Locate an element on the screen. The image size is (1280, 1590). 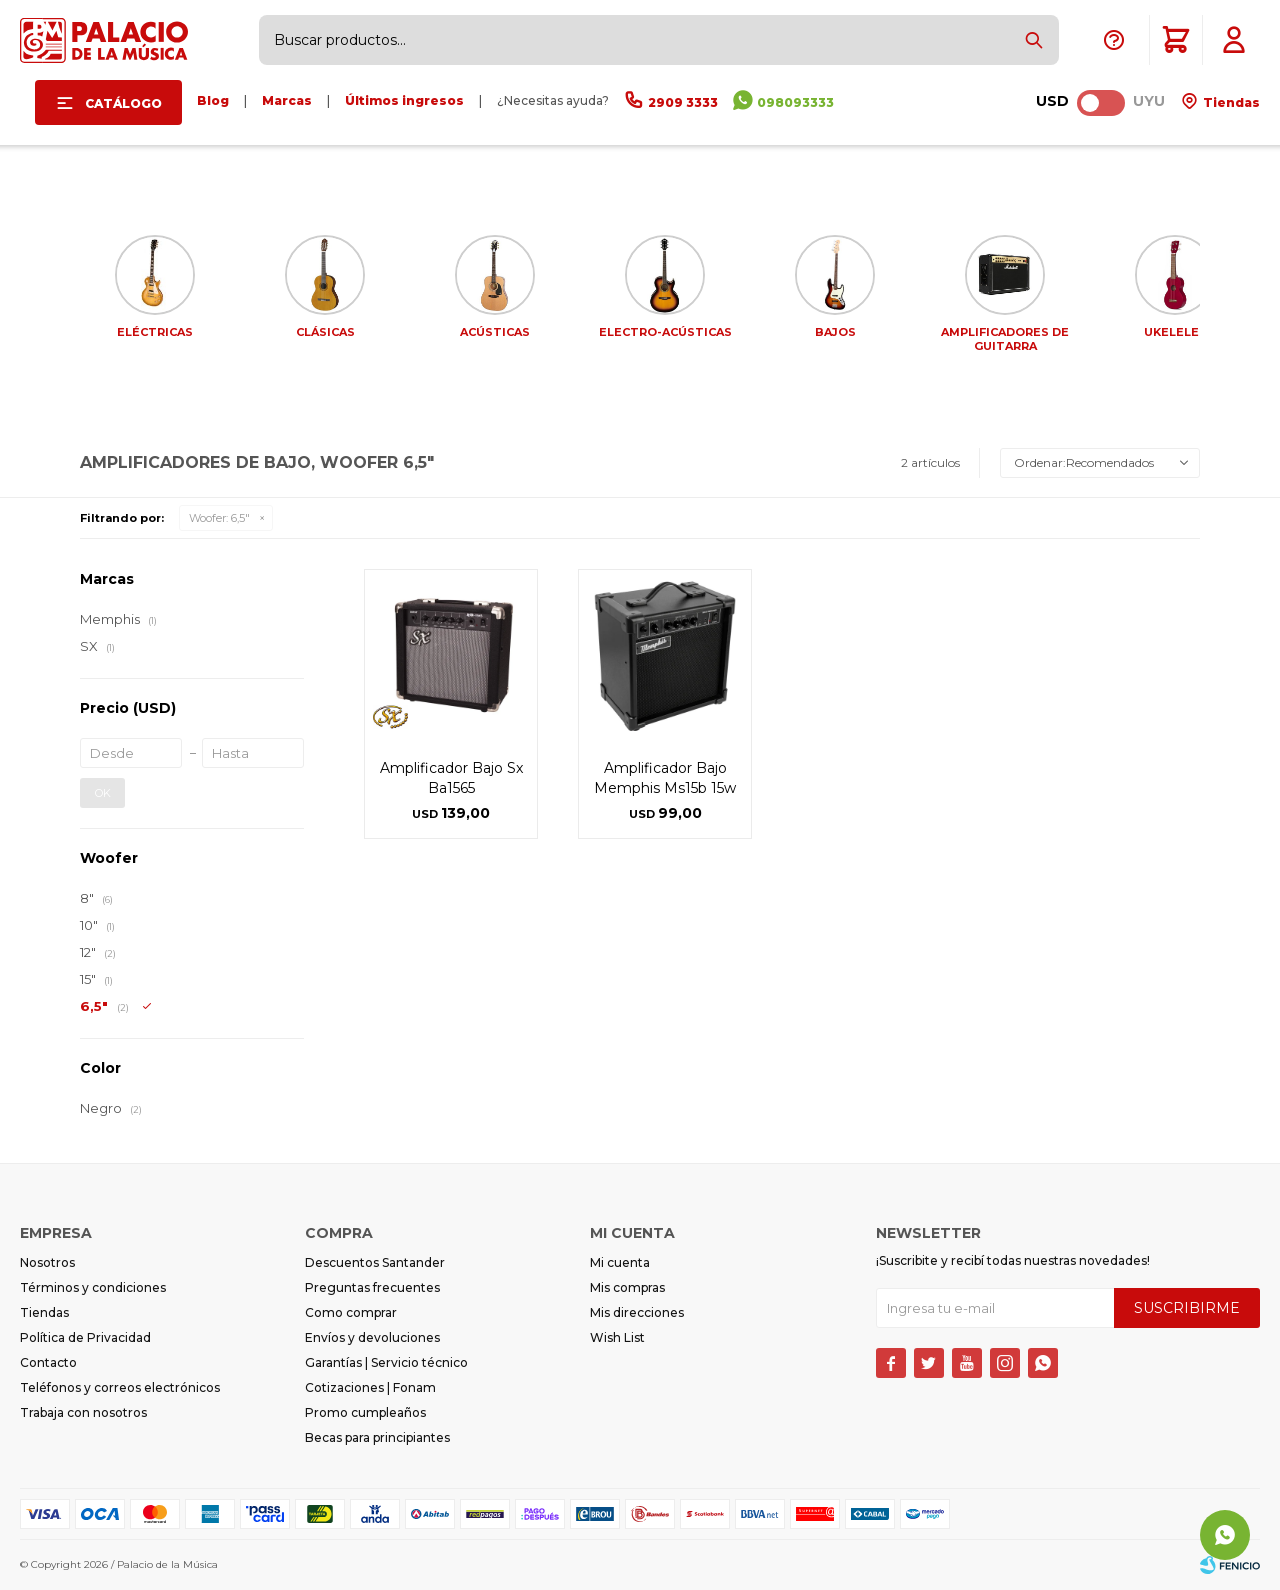
Mis direcciones is located at coordinates (637, 1312).